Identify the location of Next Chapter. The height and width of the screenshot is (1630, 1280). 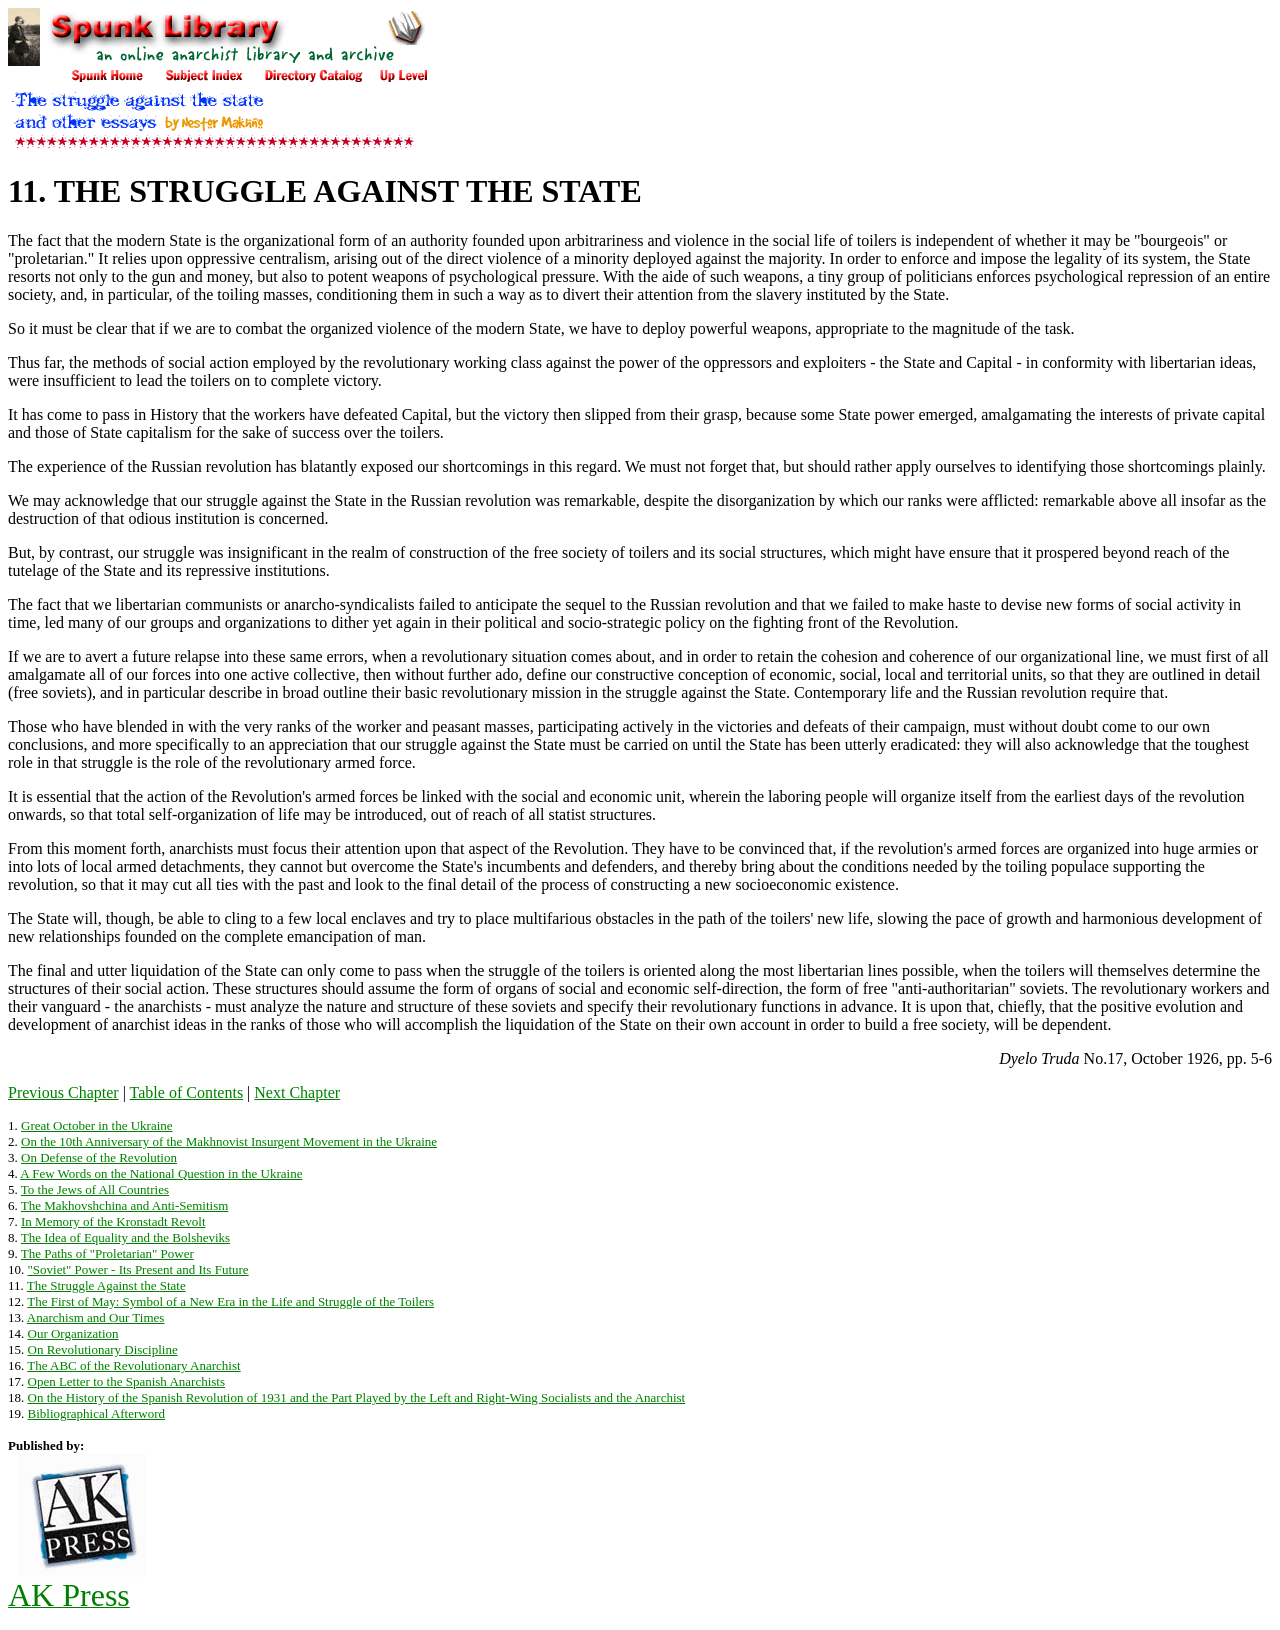
(297, 1092).